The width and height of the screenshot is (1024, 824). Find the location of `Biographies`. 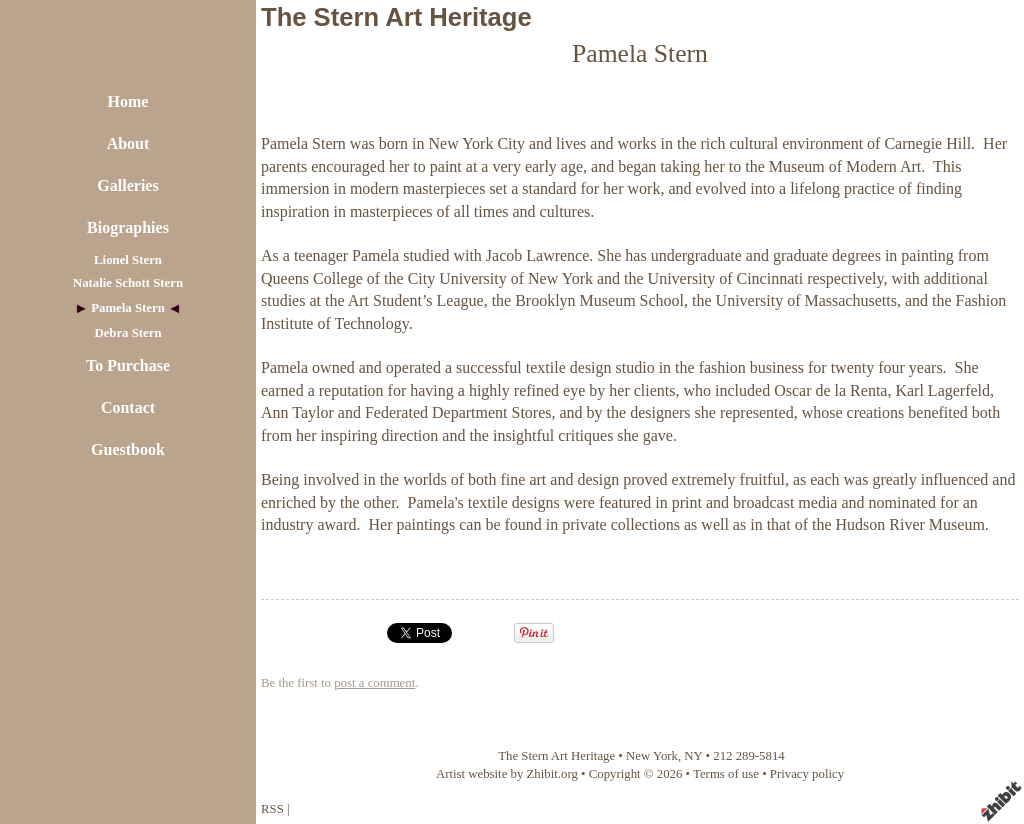

Biographies is located at coordinates (128, 227).